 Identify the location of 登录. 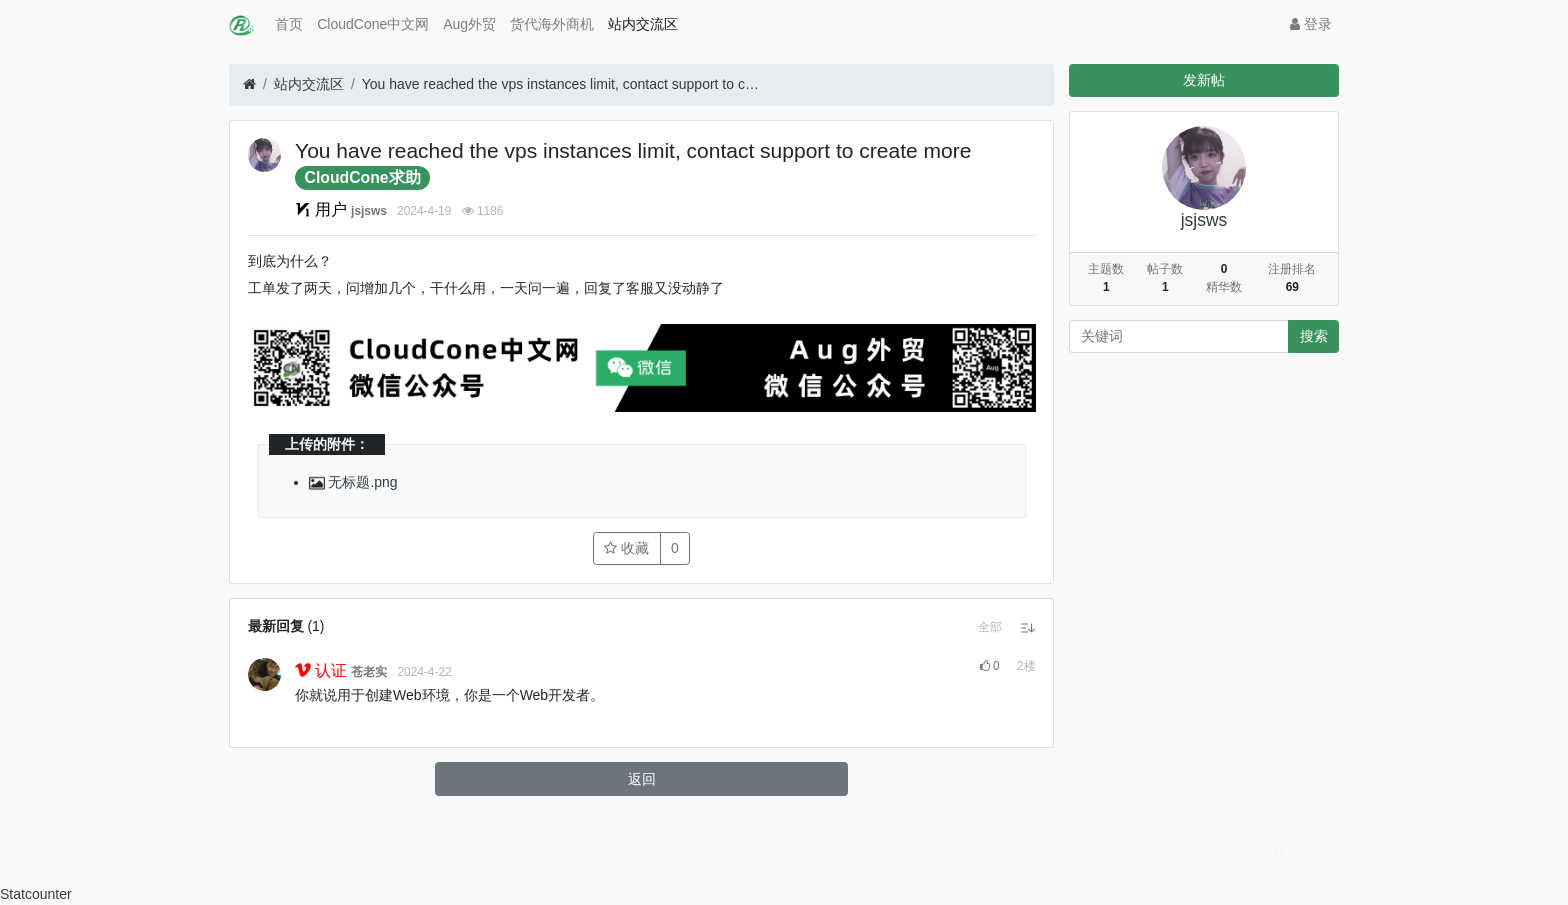
(1311, 24).